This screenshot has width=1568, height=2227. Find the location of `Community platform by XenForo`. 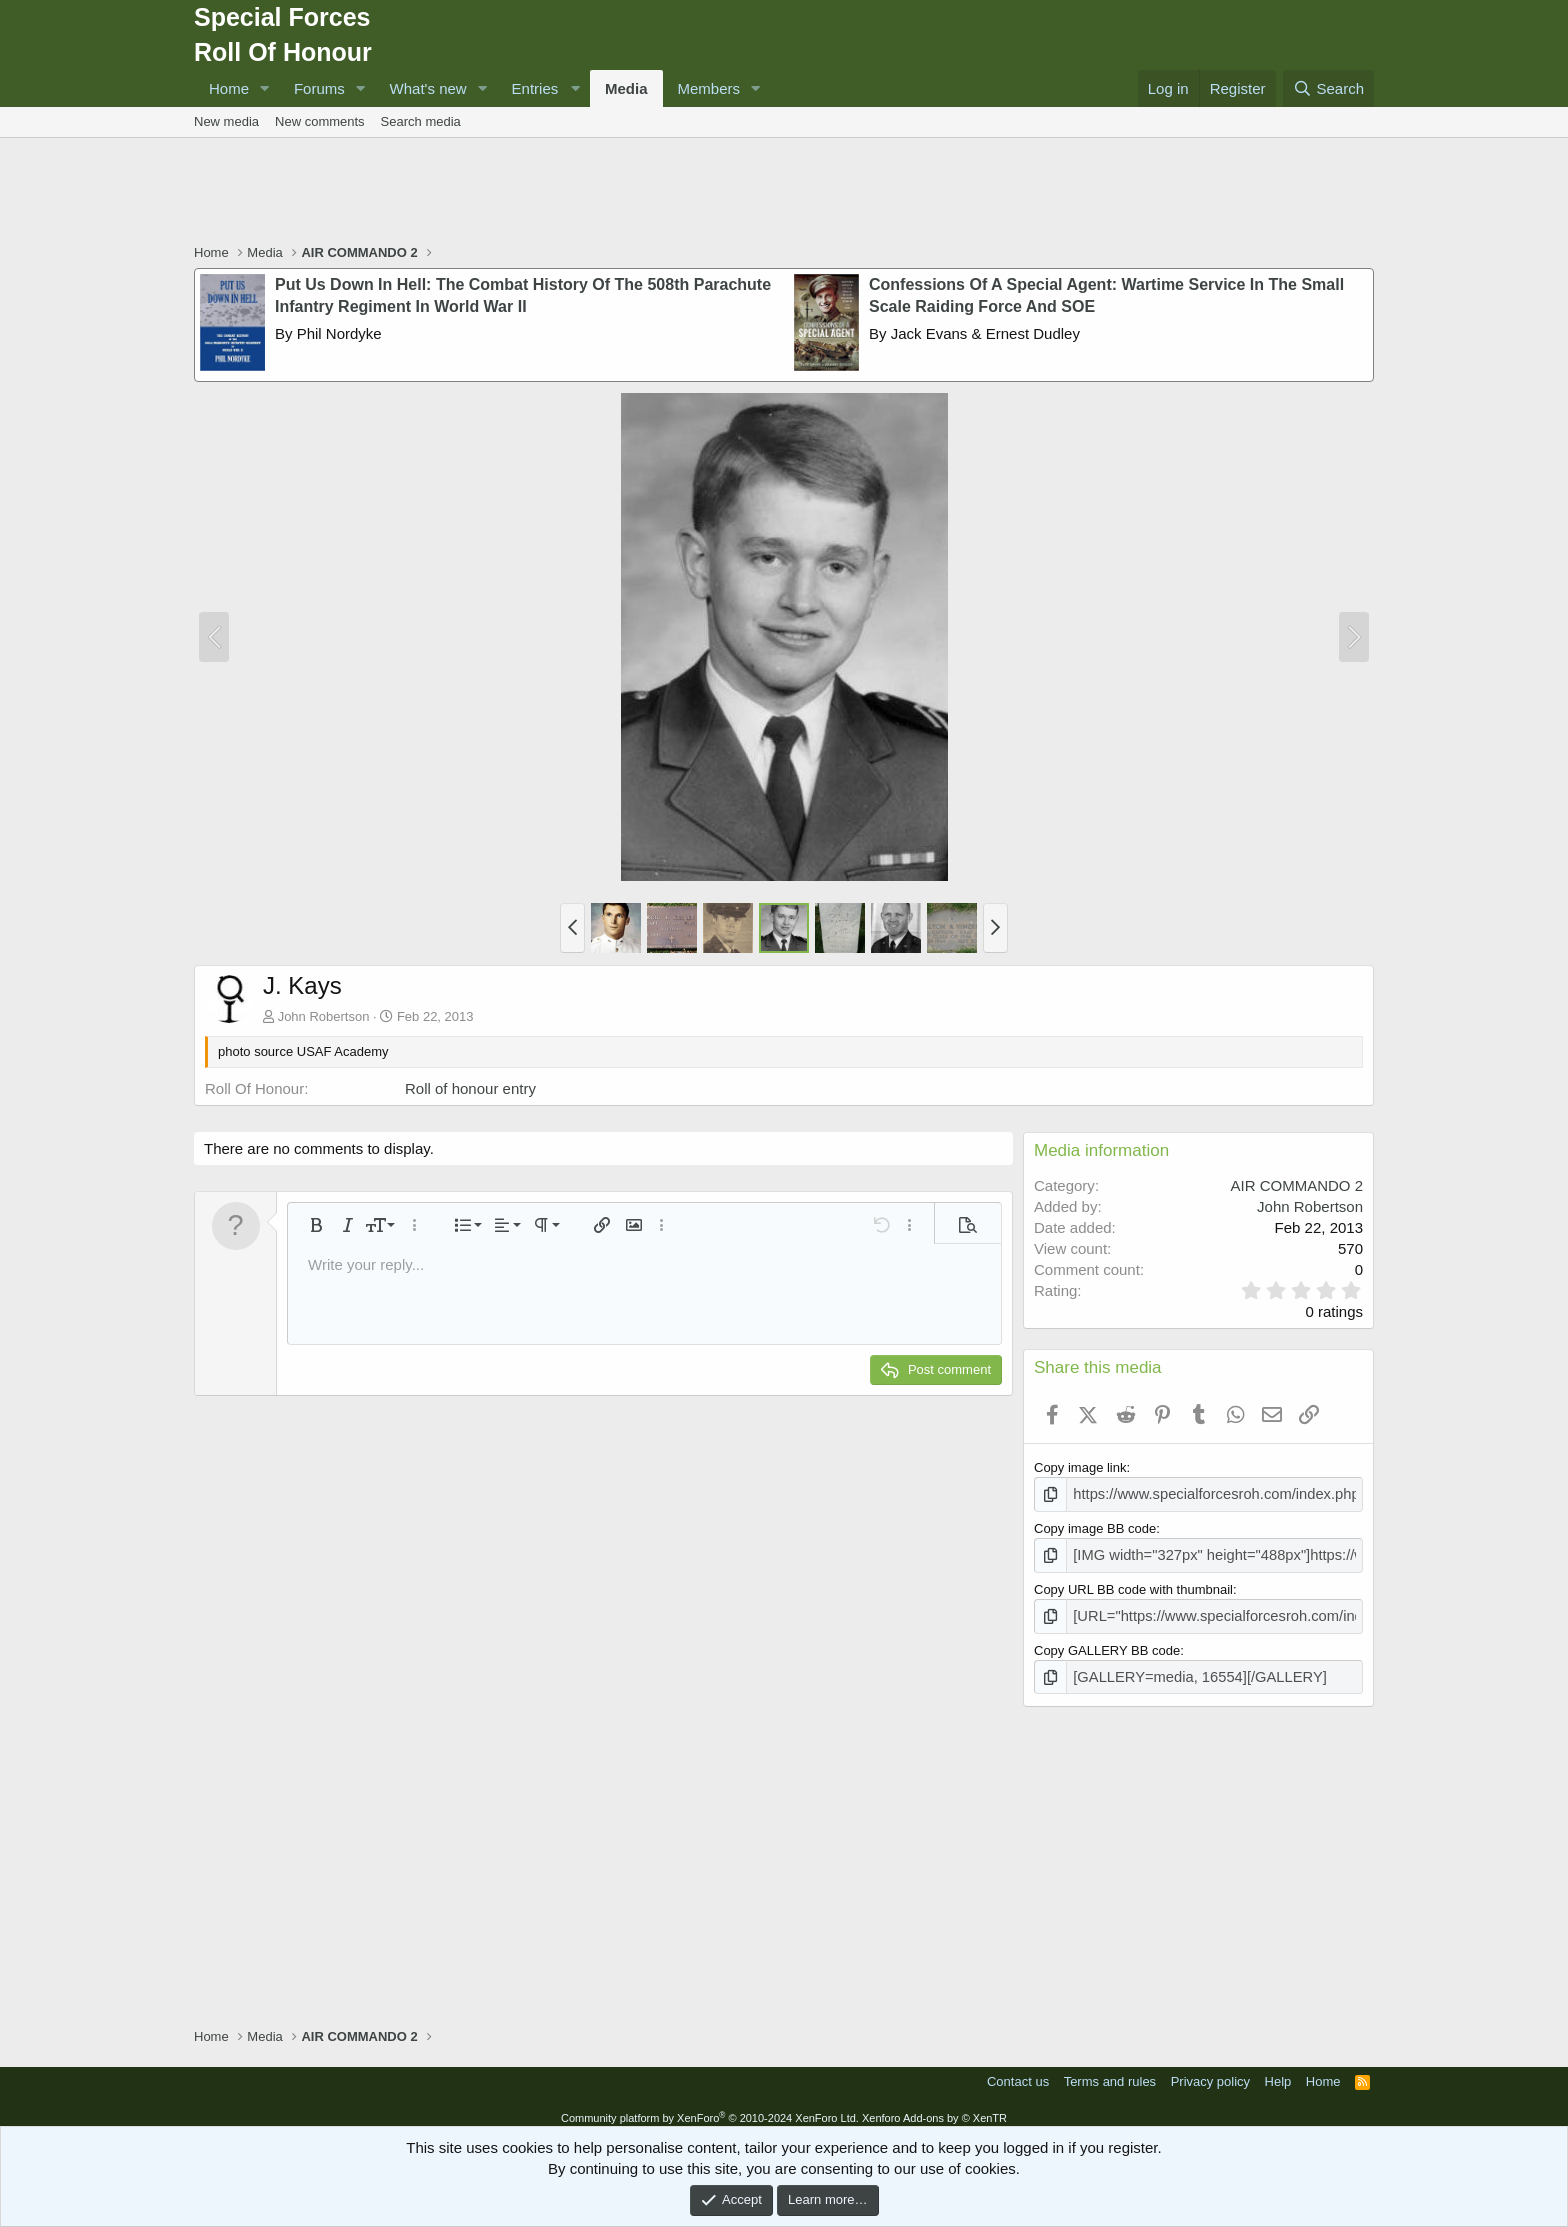

Community platform by XenForo is located at coordinates (710, 2108).